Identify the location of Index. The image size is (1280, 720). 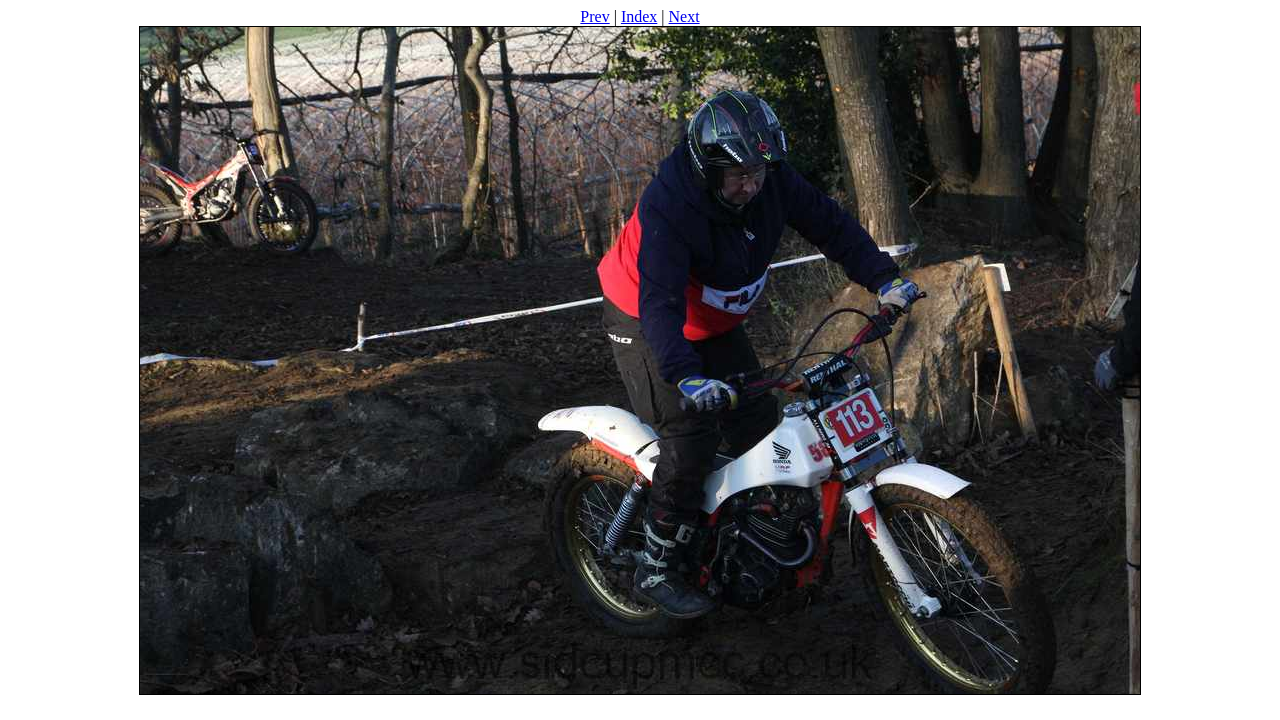
(639, 16).